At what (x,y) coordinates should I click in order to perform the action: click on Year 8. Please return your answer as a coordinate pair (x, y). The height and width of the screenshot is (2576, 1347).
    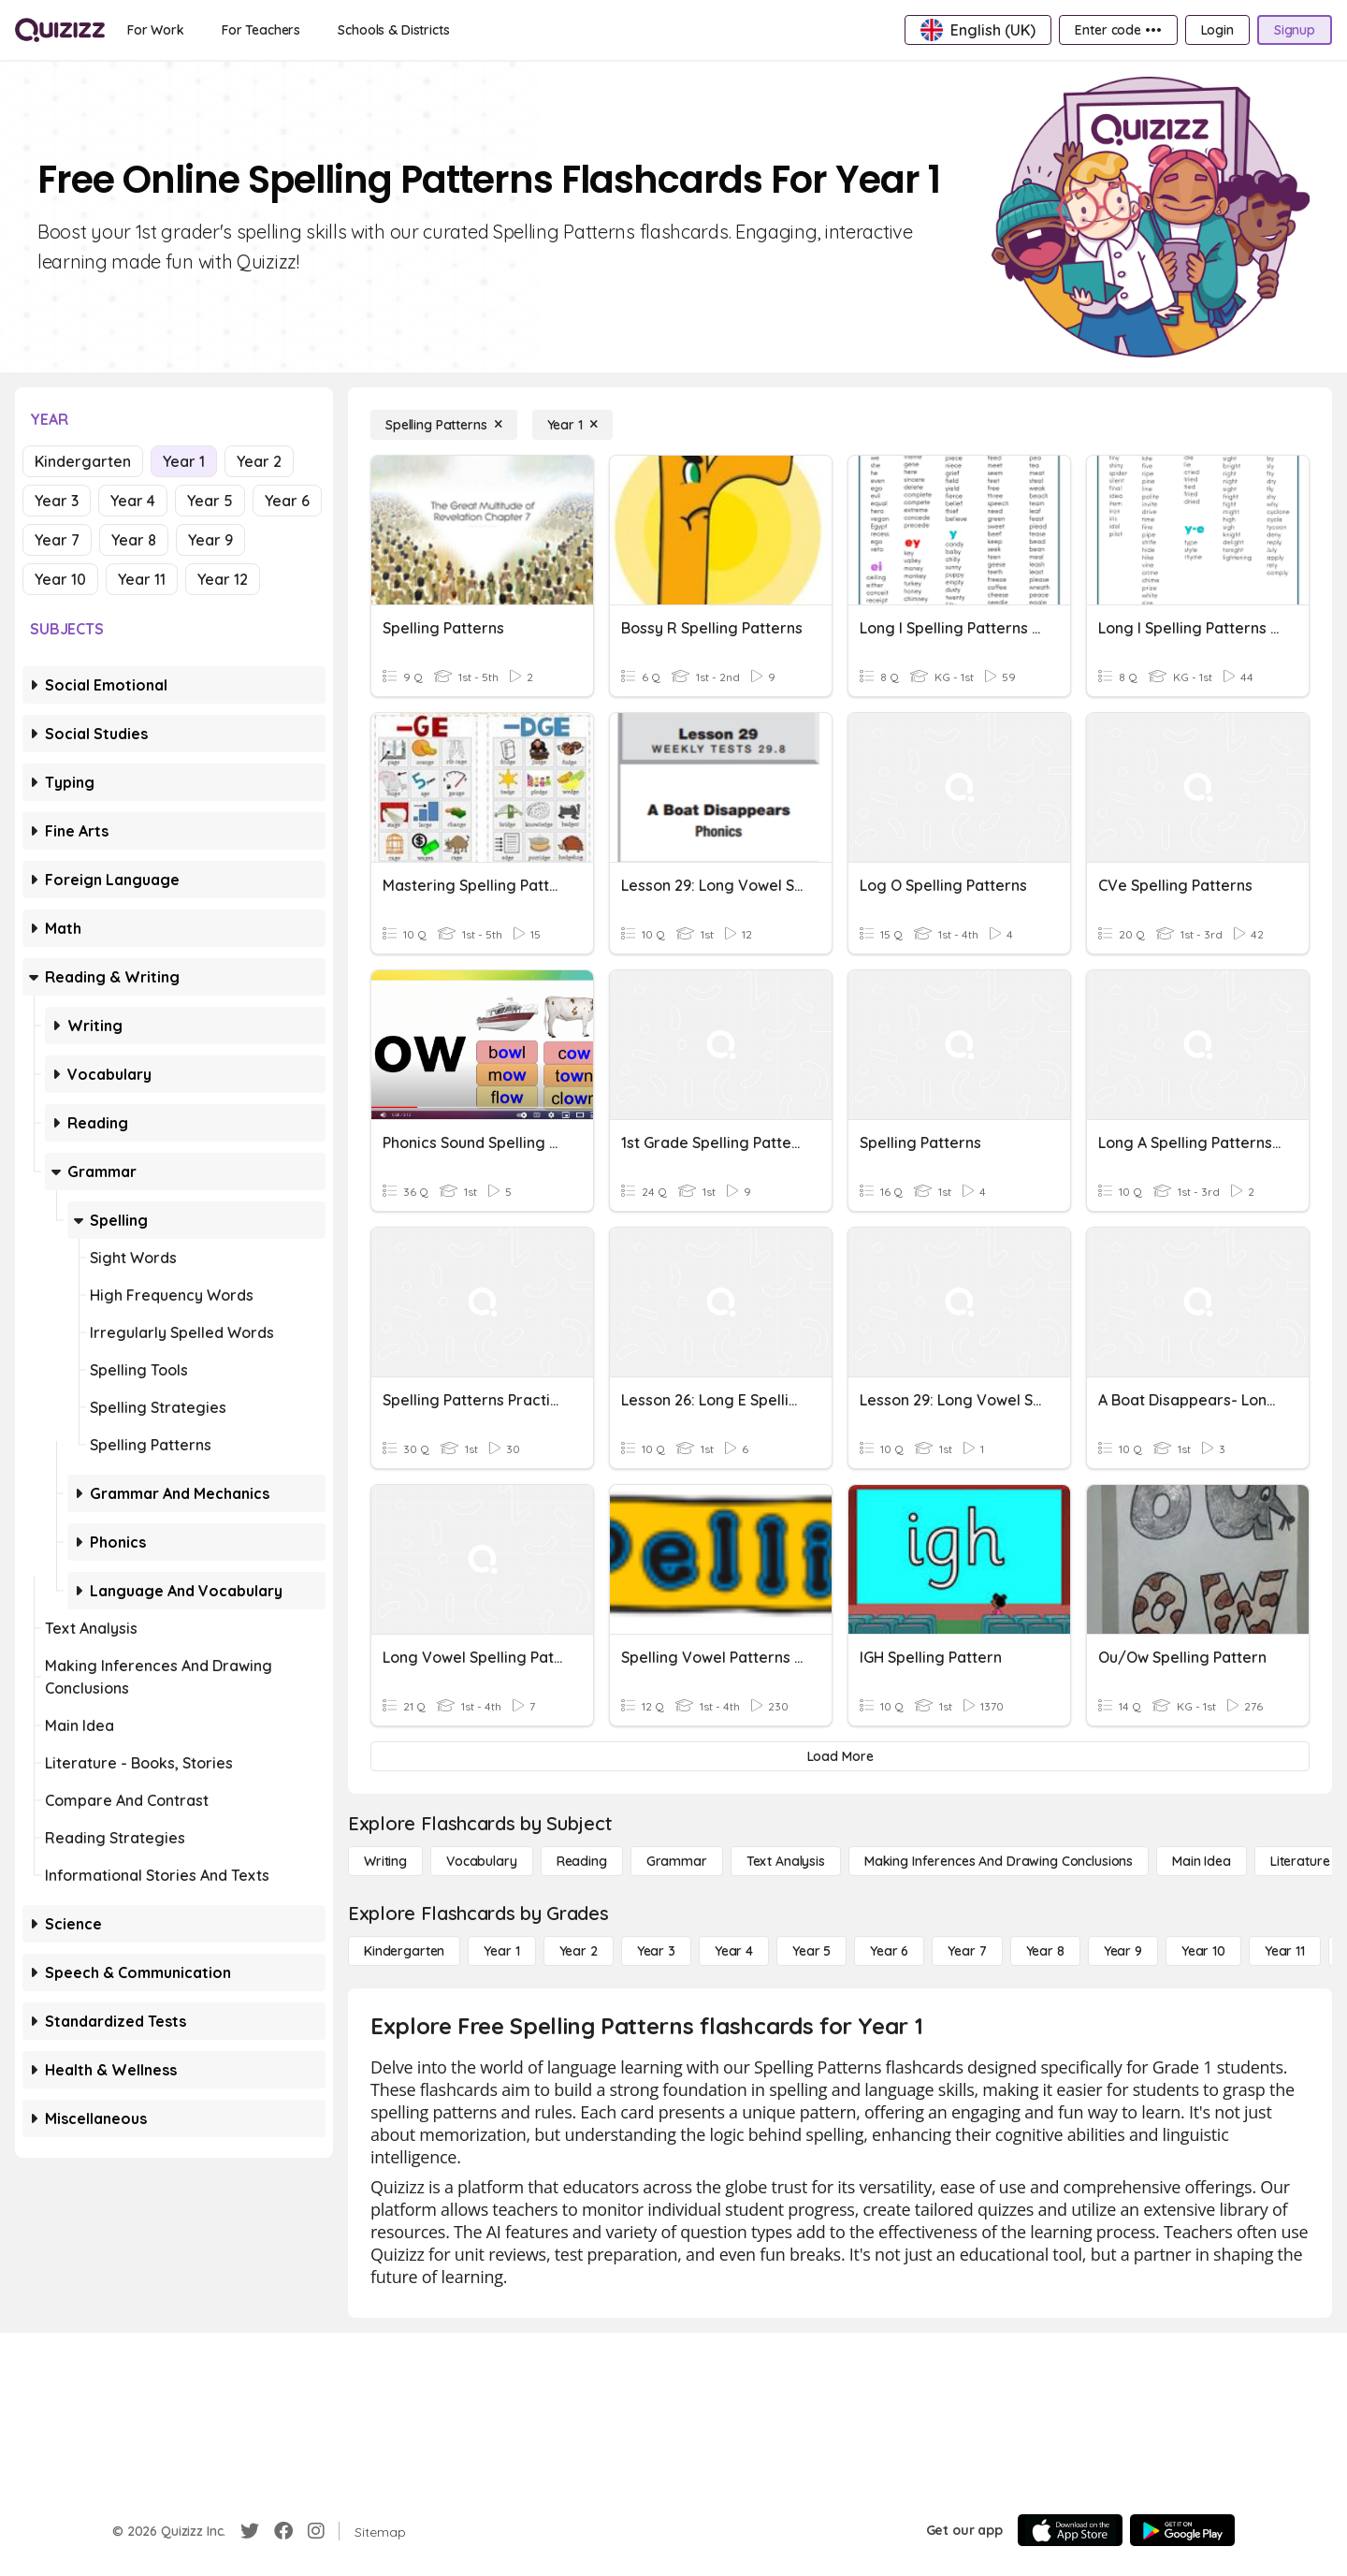
    Looking at the image, I should click on (133, 540).